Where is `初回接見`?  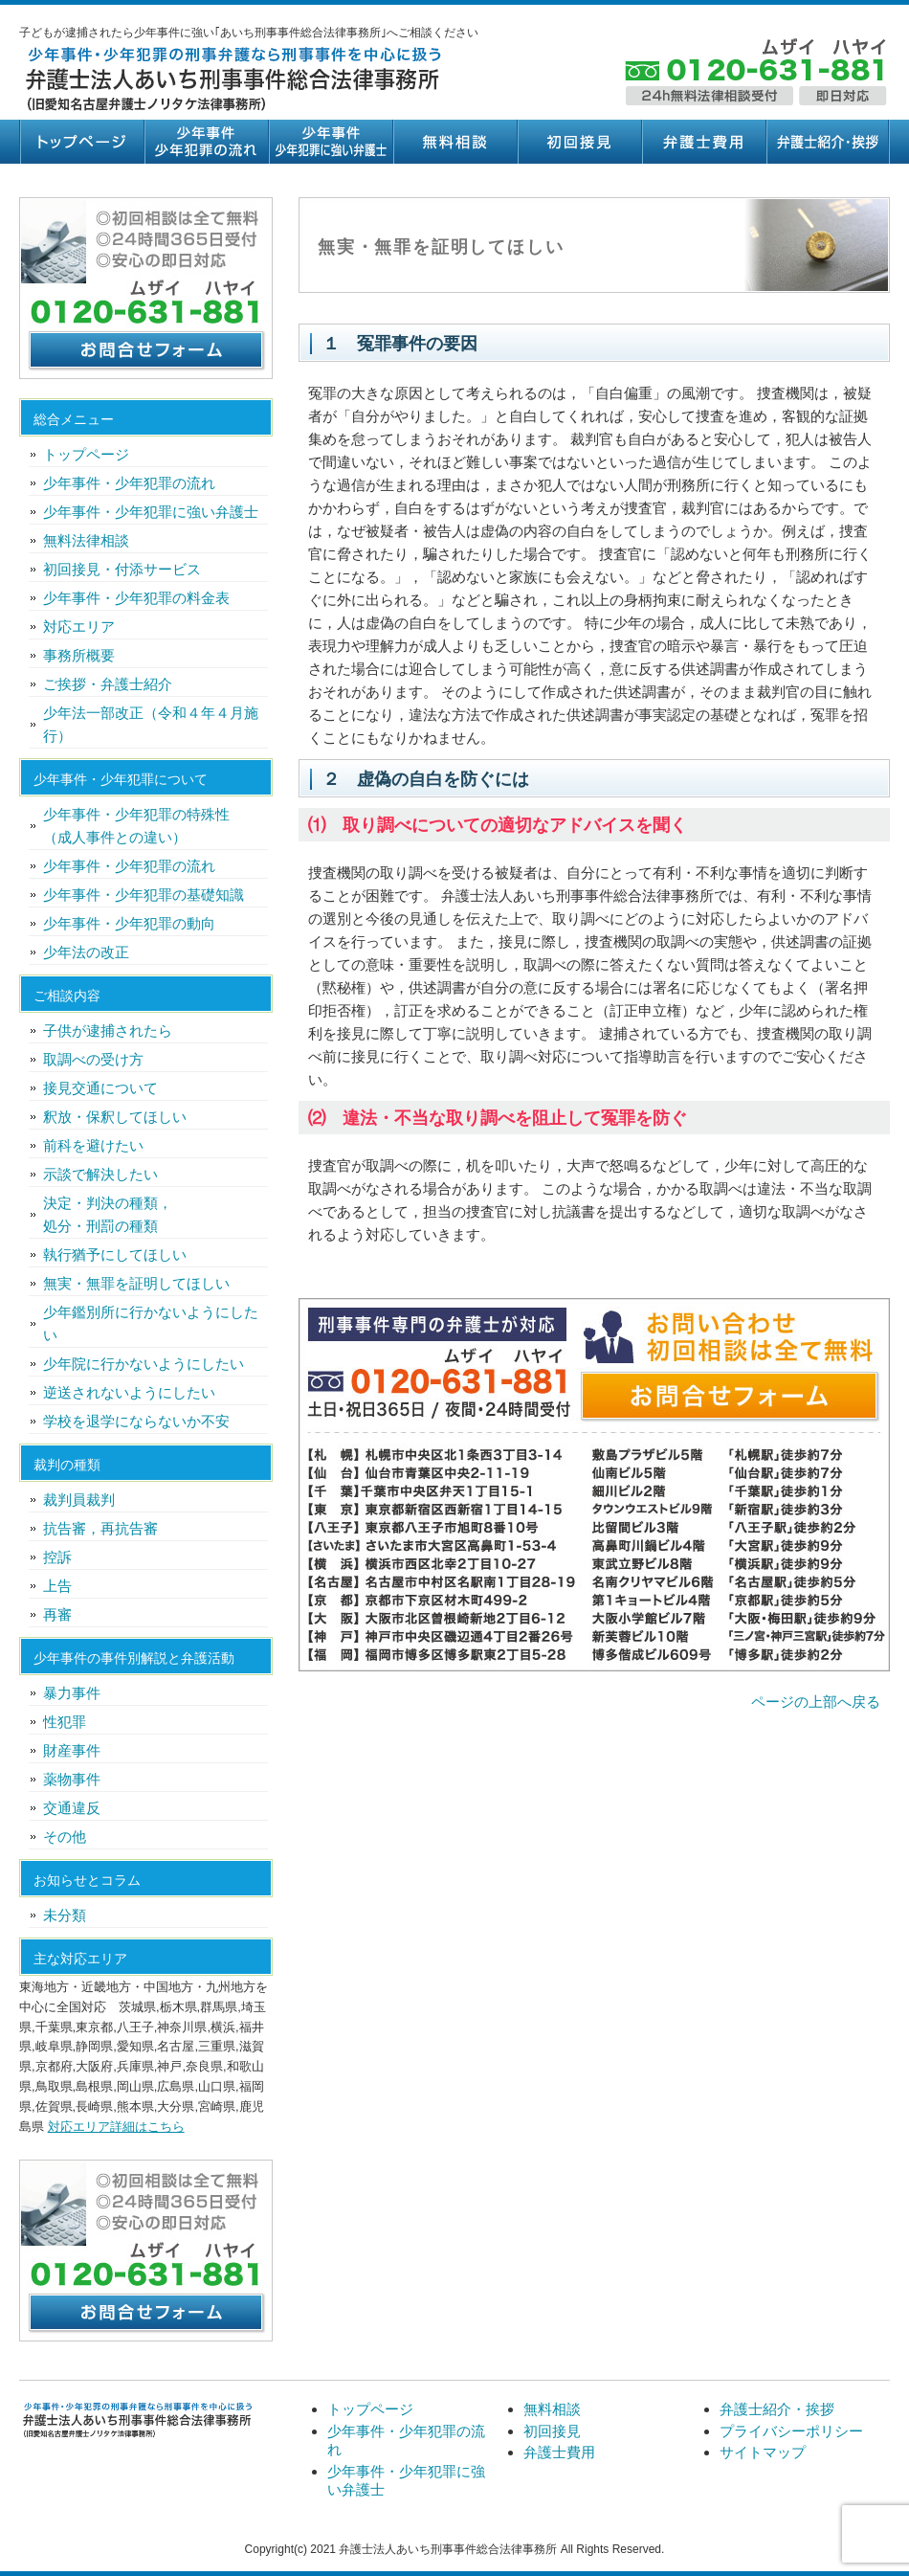 初回接見 is located at coordinates (579, 142).